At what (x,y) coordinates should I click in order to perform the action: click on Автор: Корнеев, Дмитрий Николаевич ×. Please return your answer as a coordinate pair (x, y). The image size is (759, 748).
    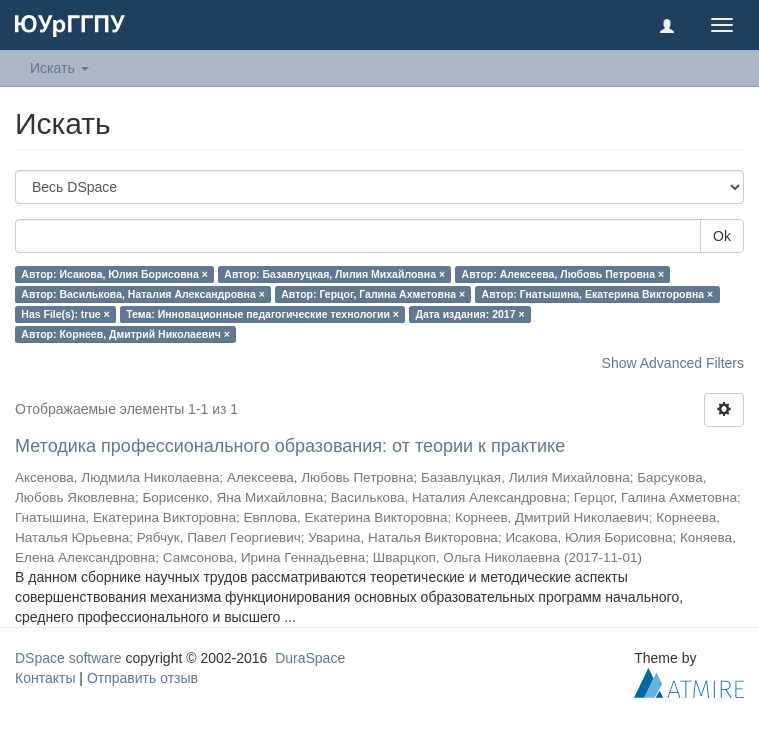
    Looking at the image, I should click on (125, 334).